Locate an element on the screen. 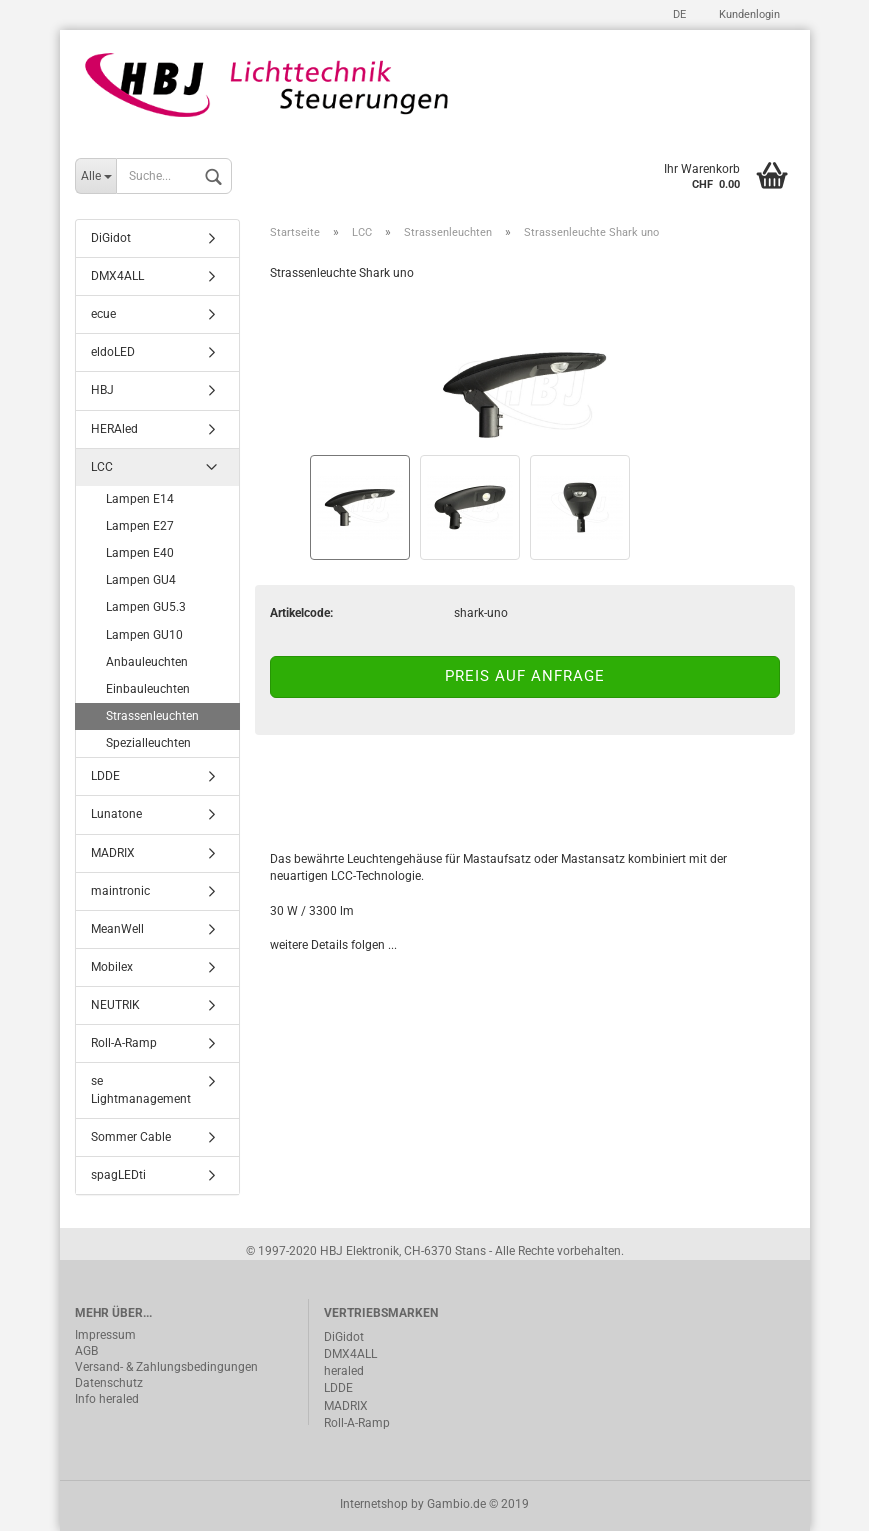  Lampen GU5.3 is located at coordinates (146, 607).